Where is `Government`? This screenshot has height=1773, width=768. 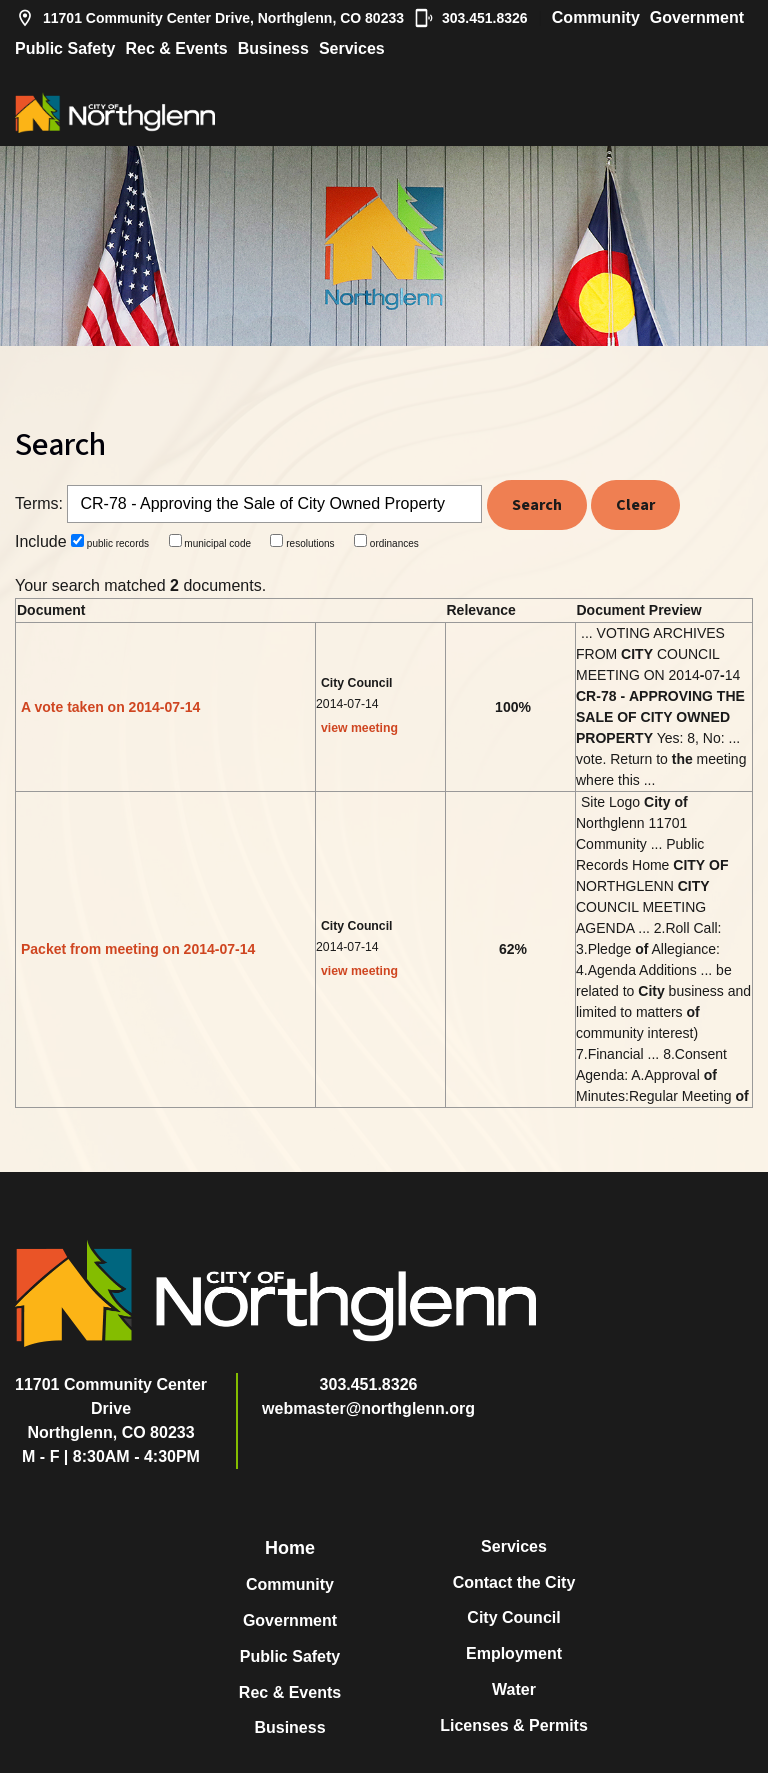
Government is located at coordinates (697, 17).